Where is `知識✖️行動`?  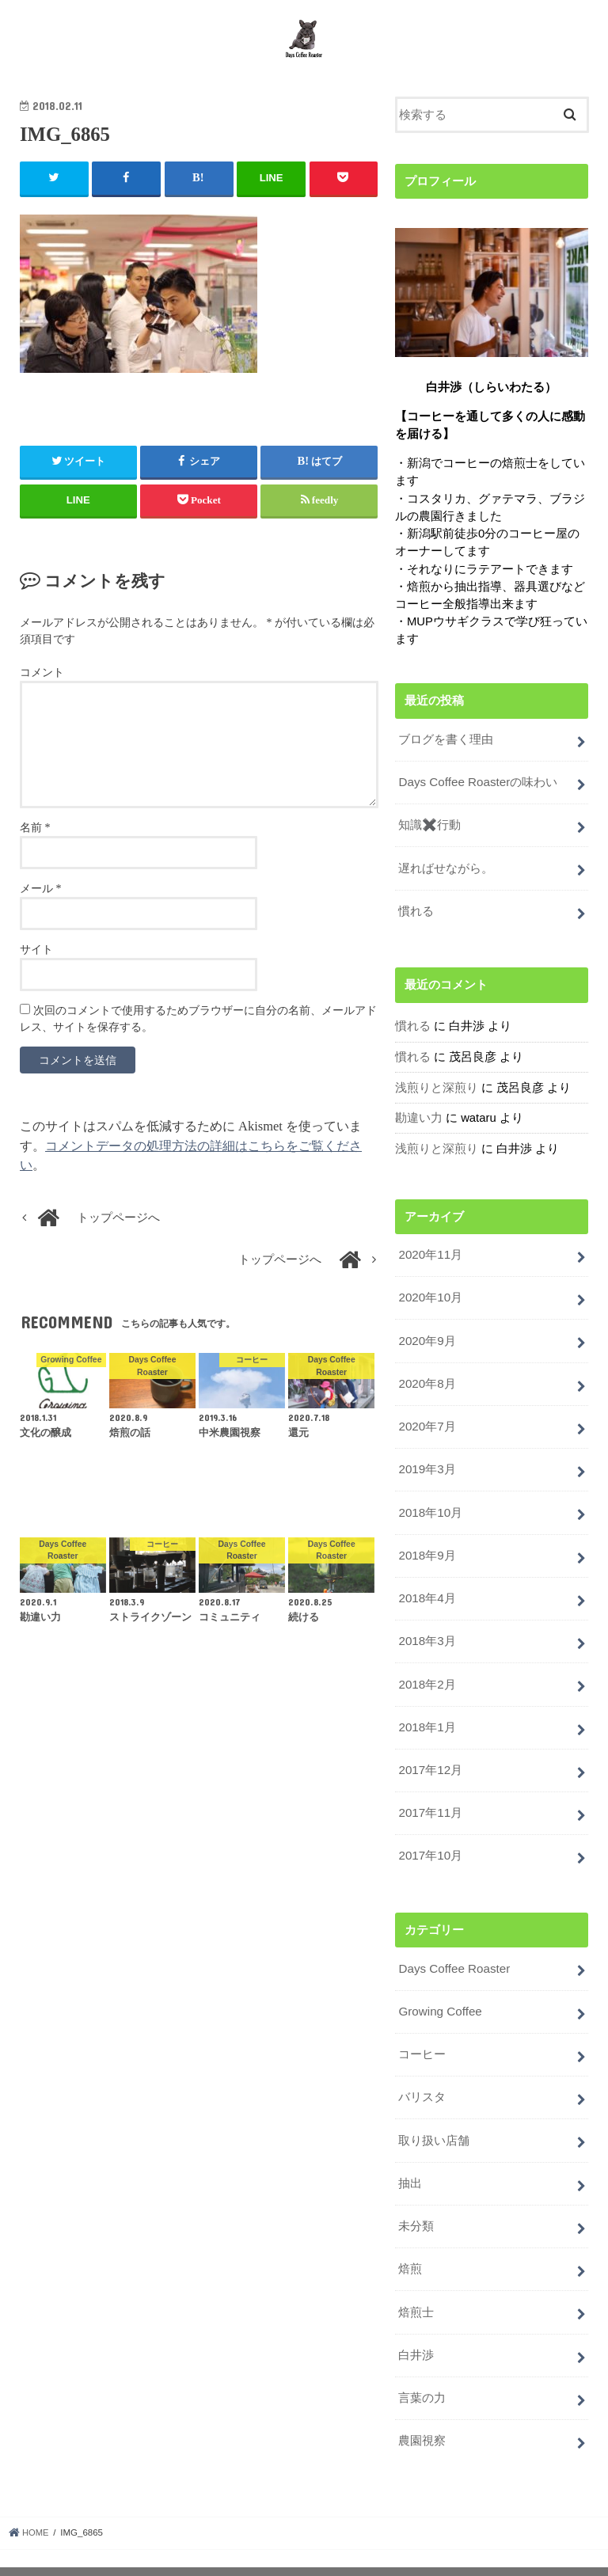 知識✖️行動 is located at coordinates (429, 830).